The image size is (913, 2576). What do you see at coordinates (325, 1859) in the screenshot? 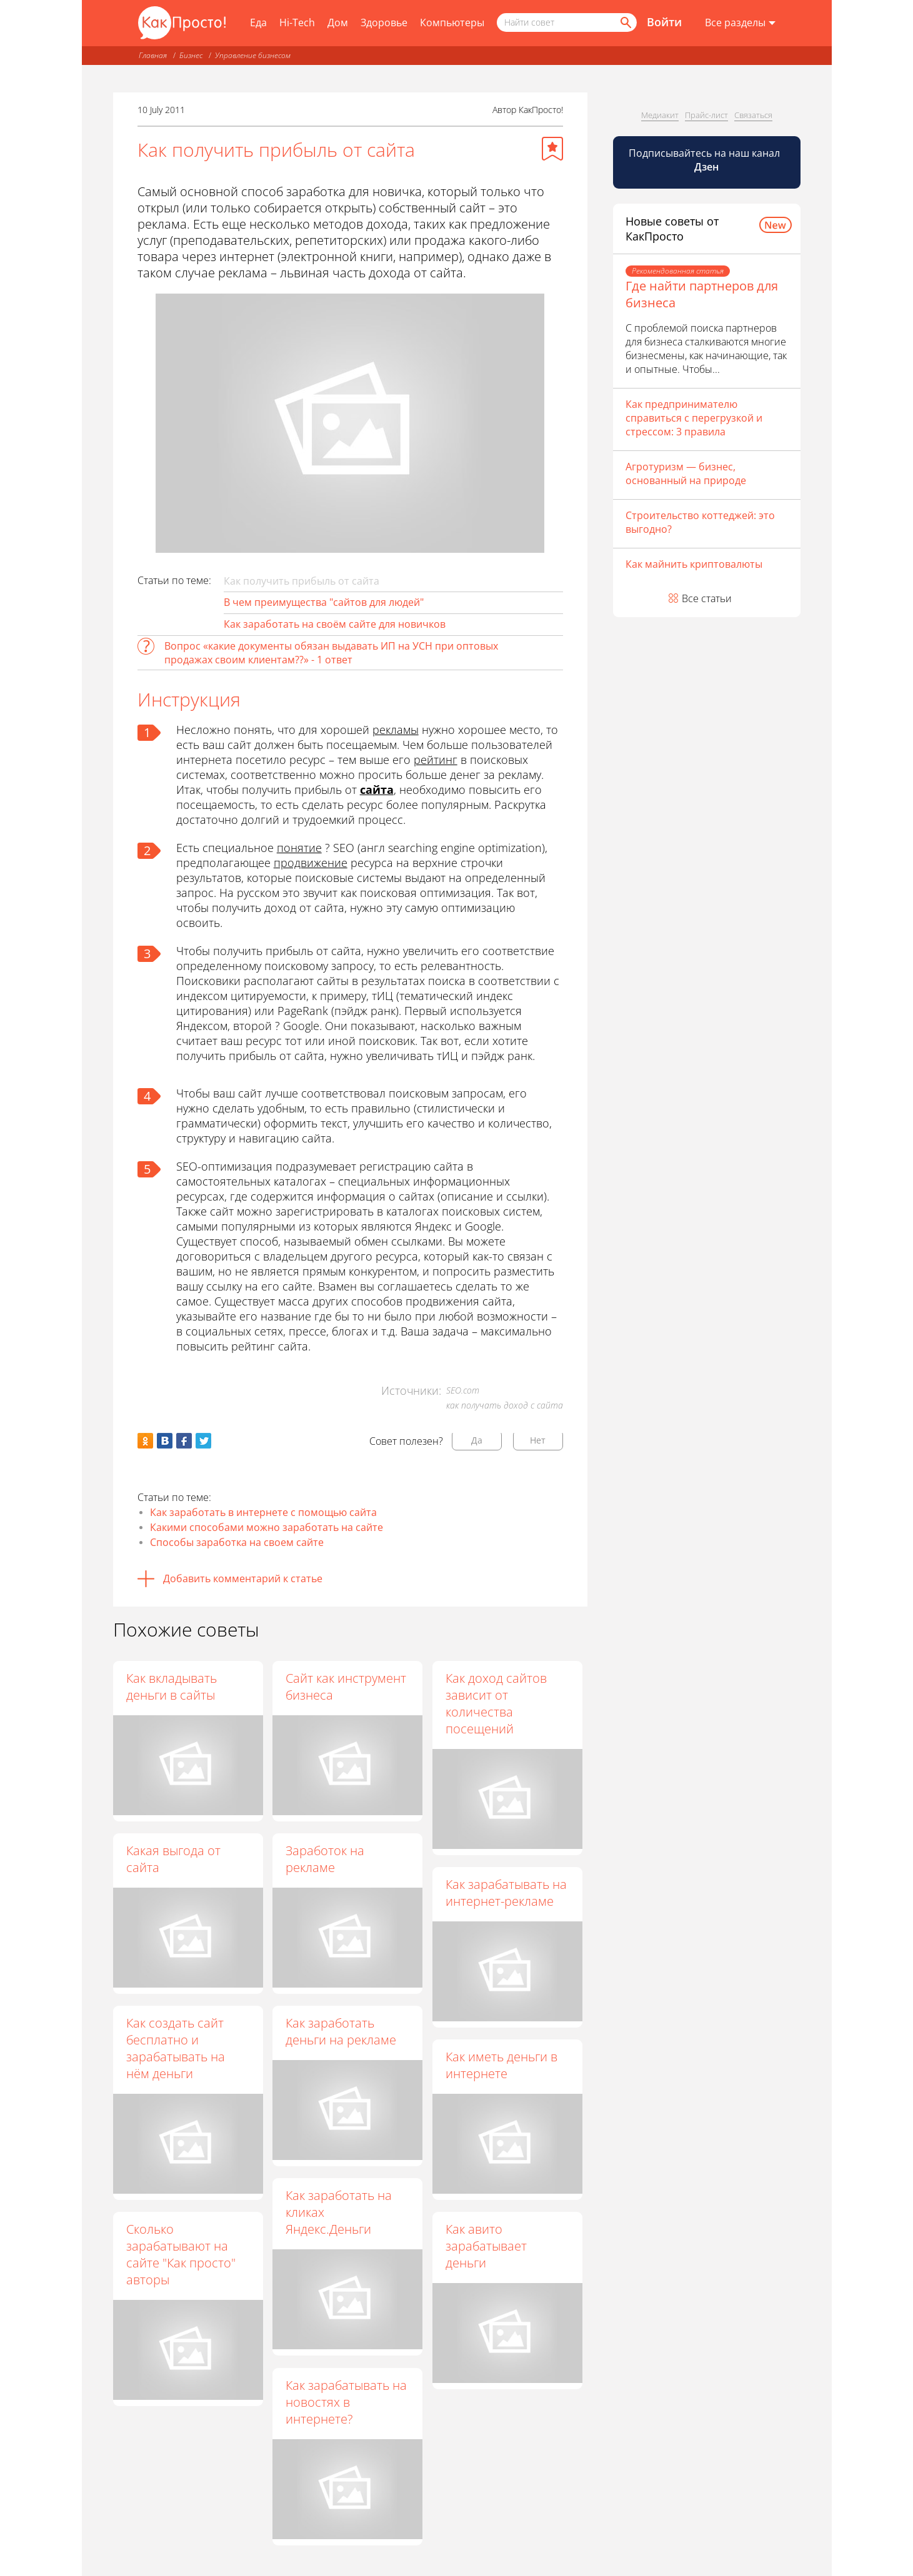
I see `Заработок на рекламе` at bounding box center [325, 1859].